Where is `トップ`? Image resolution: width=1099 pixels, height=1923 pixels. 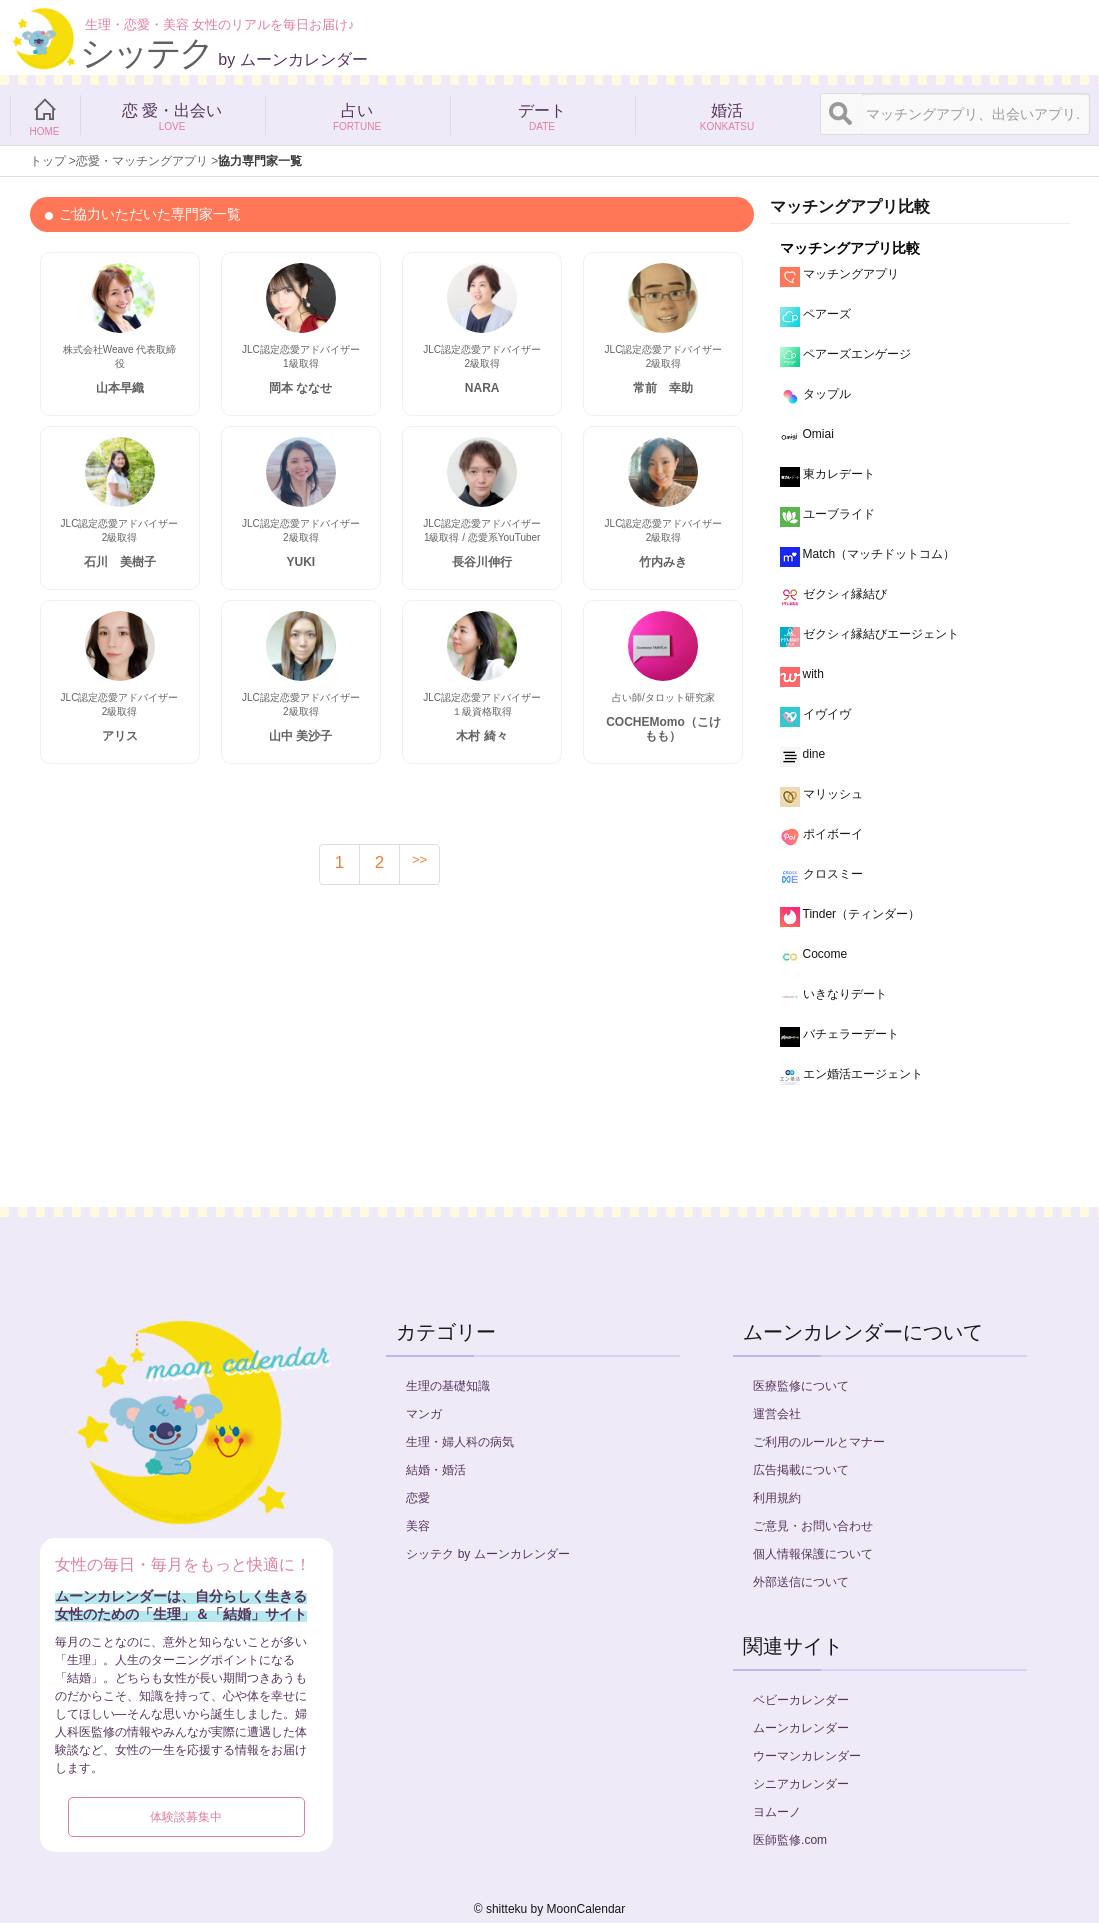
トップ is located at coordinates (48, 161).